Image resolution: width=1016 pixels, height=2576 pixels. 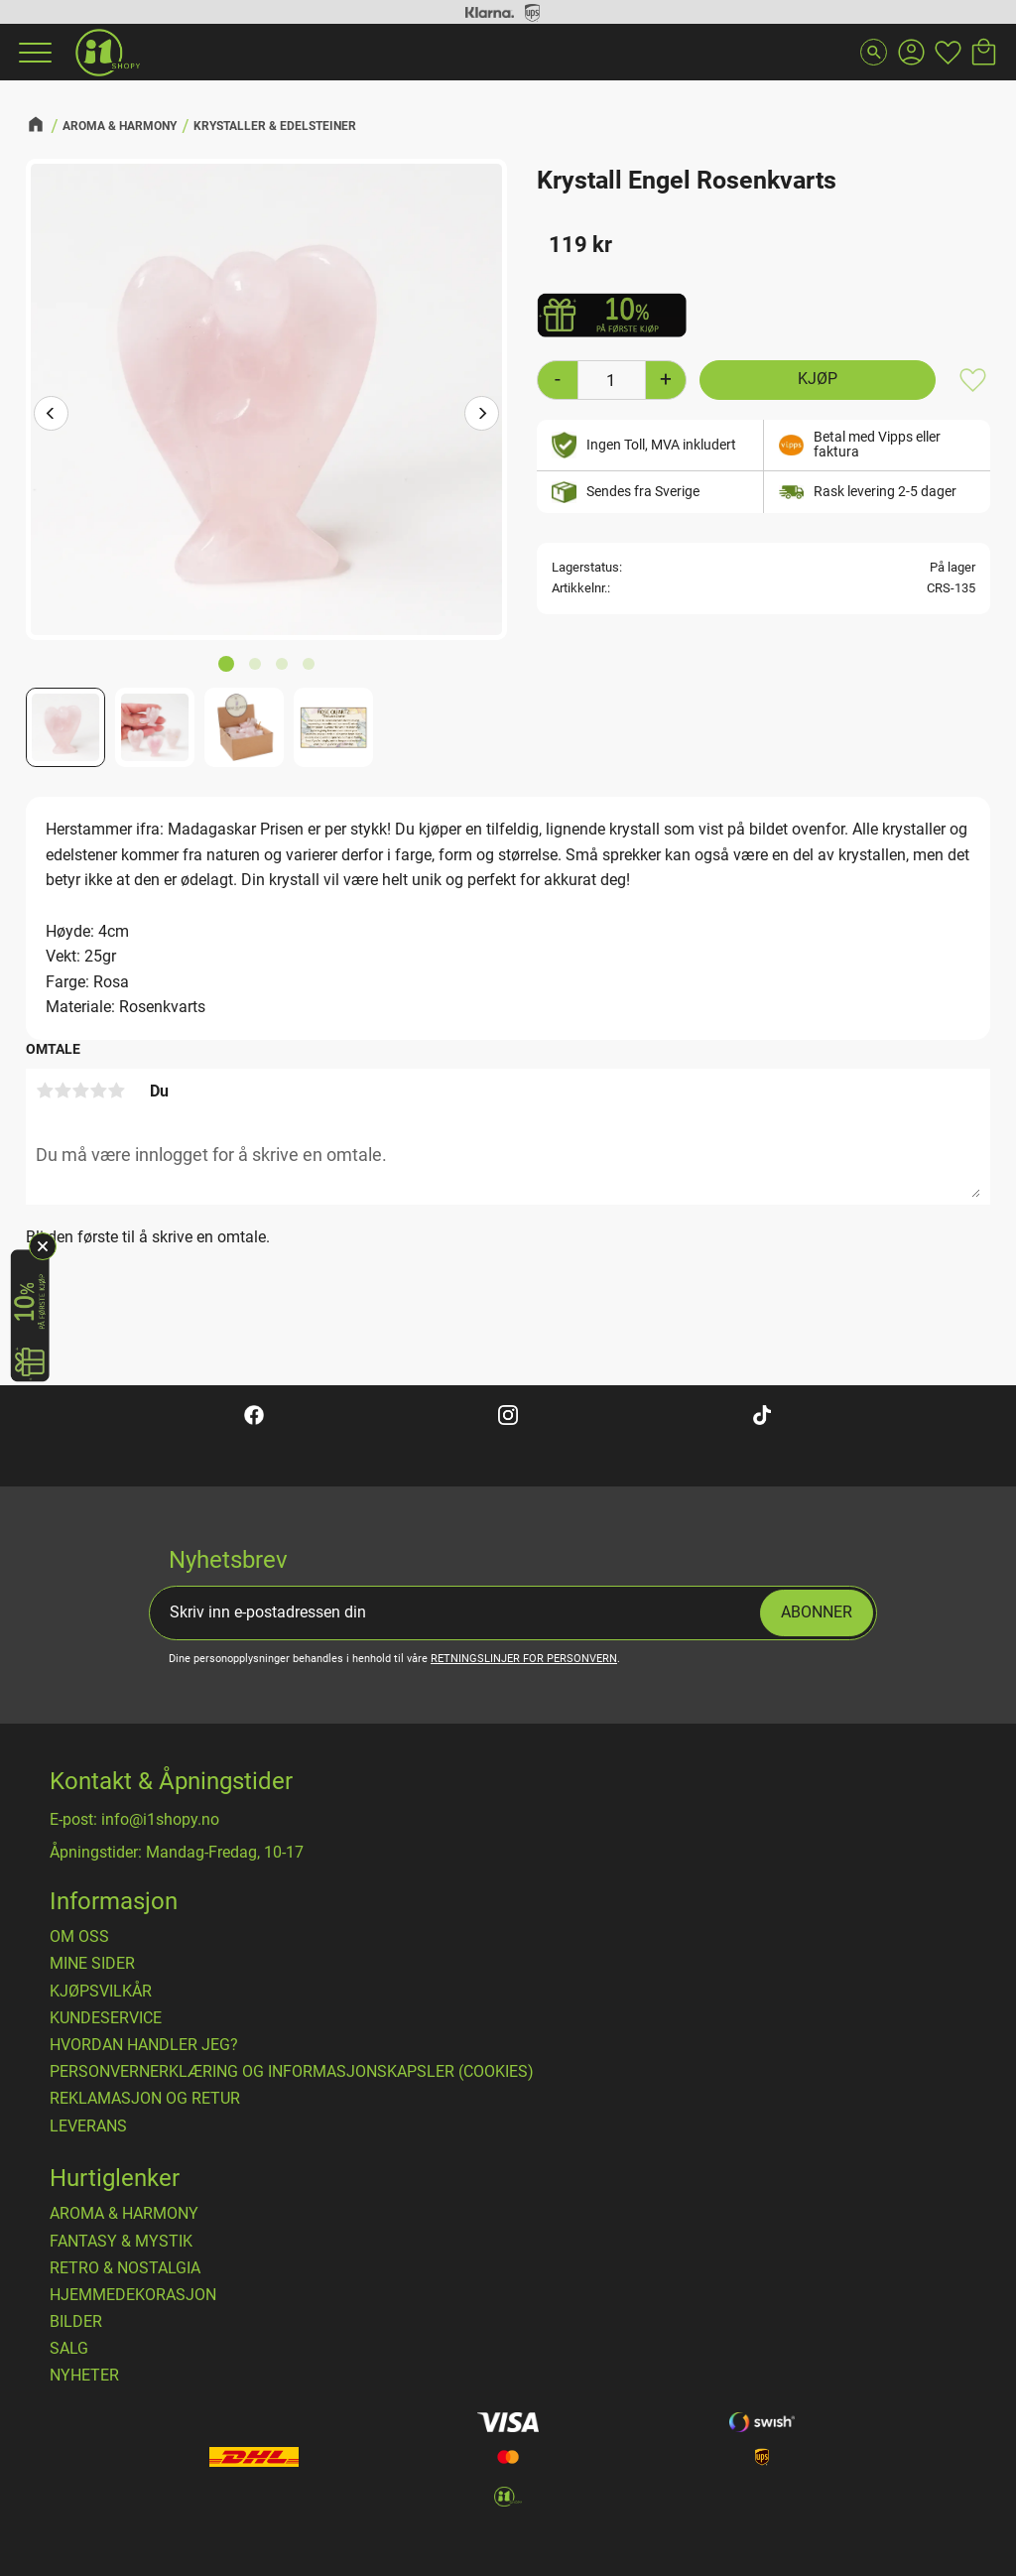 I want to click on Hvordan handler jeg? [menuitem], so click(x=144, y=2045).